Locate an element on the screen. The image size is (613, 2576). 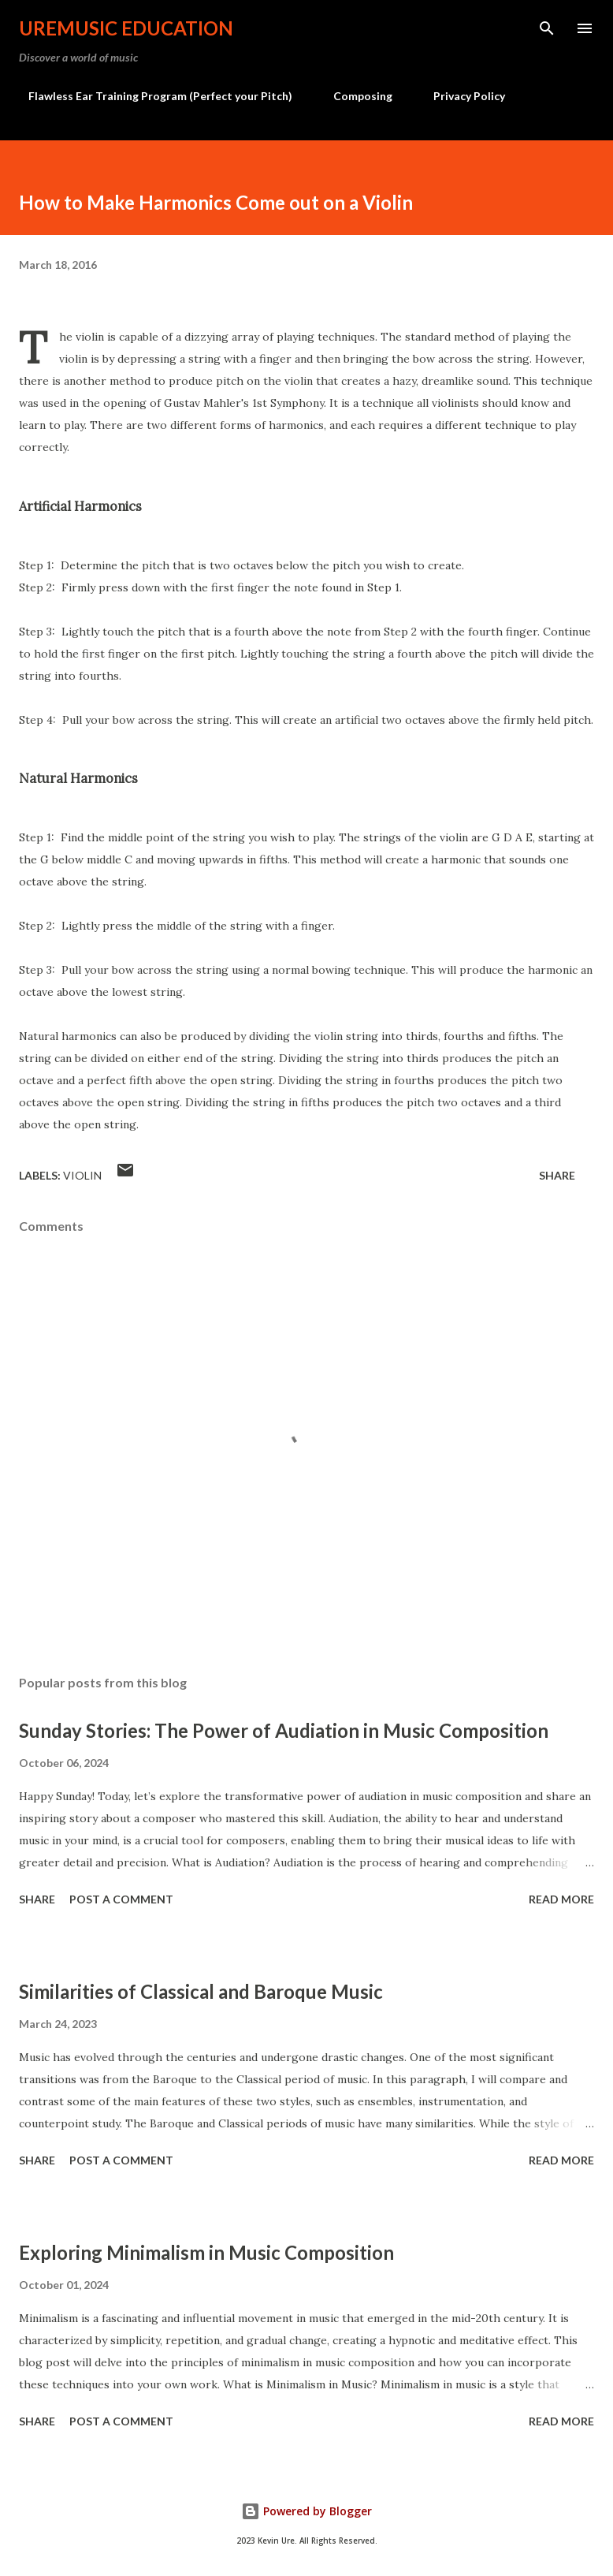
[Search] is located at coordinates (546, 28).